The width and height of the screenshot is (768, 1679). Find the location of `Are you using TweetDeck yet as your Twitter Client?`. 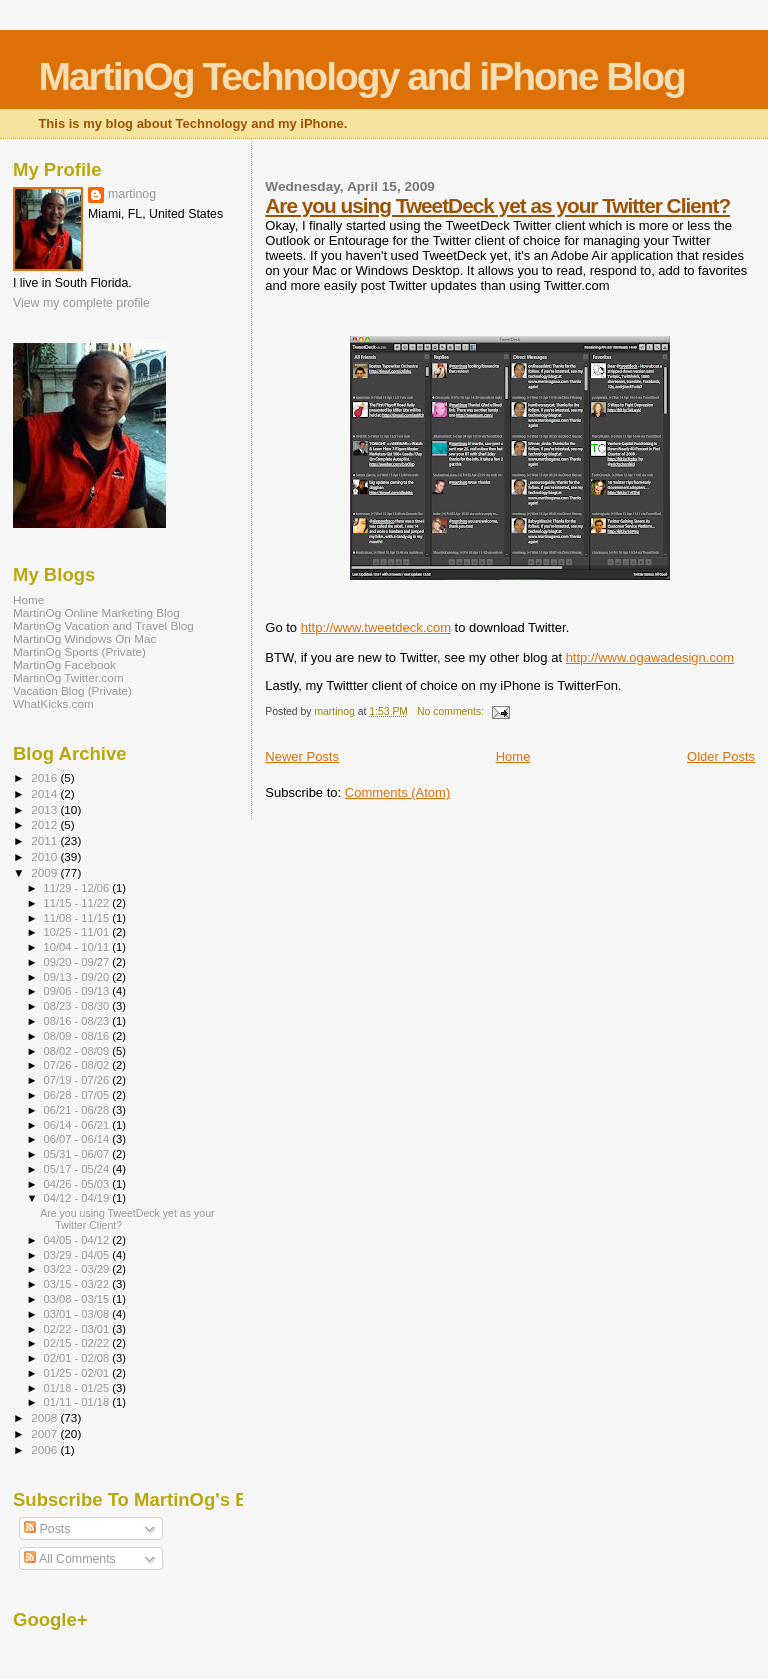

Are you using TweetDeck yet as your Twitter Client? is located at coordinates (497, 205).